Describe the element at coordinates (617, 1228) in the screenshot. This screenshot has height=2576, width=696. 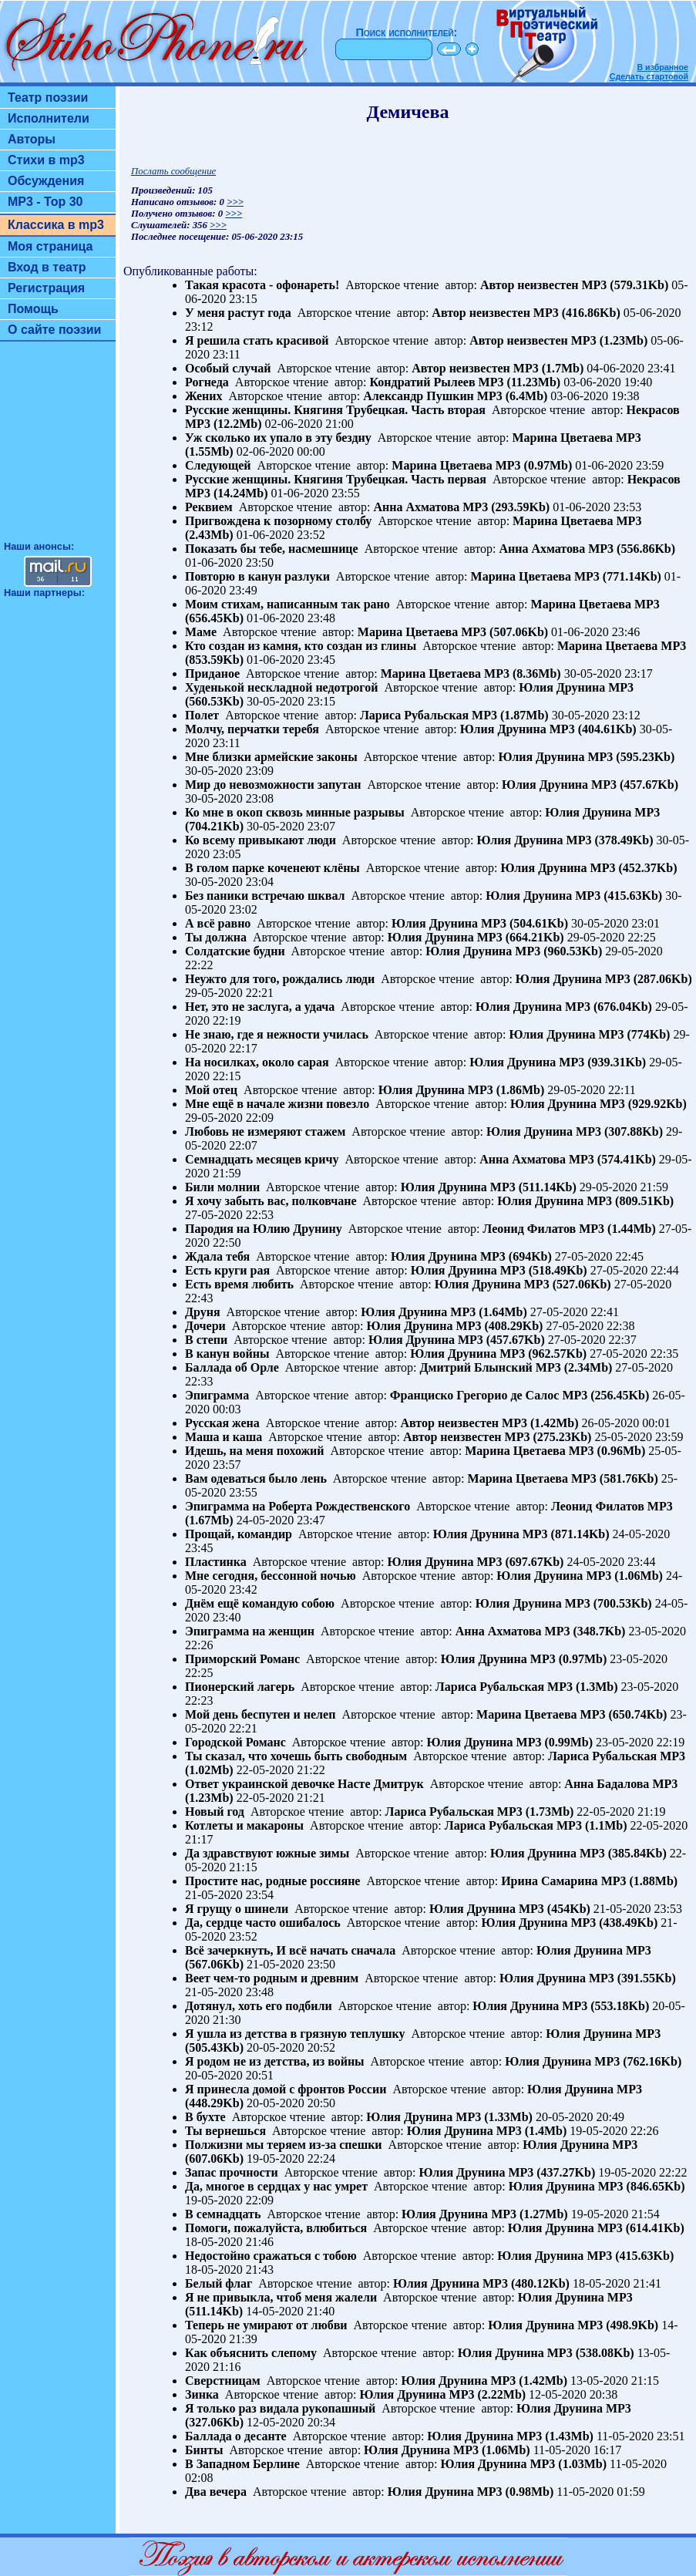
I see `MP3 (1.44Mb)` at that location.